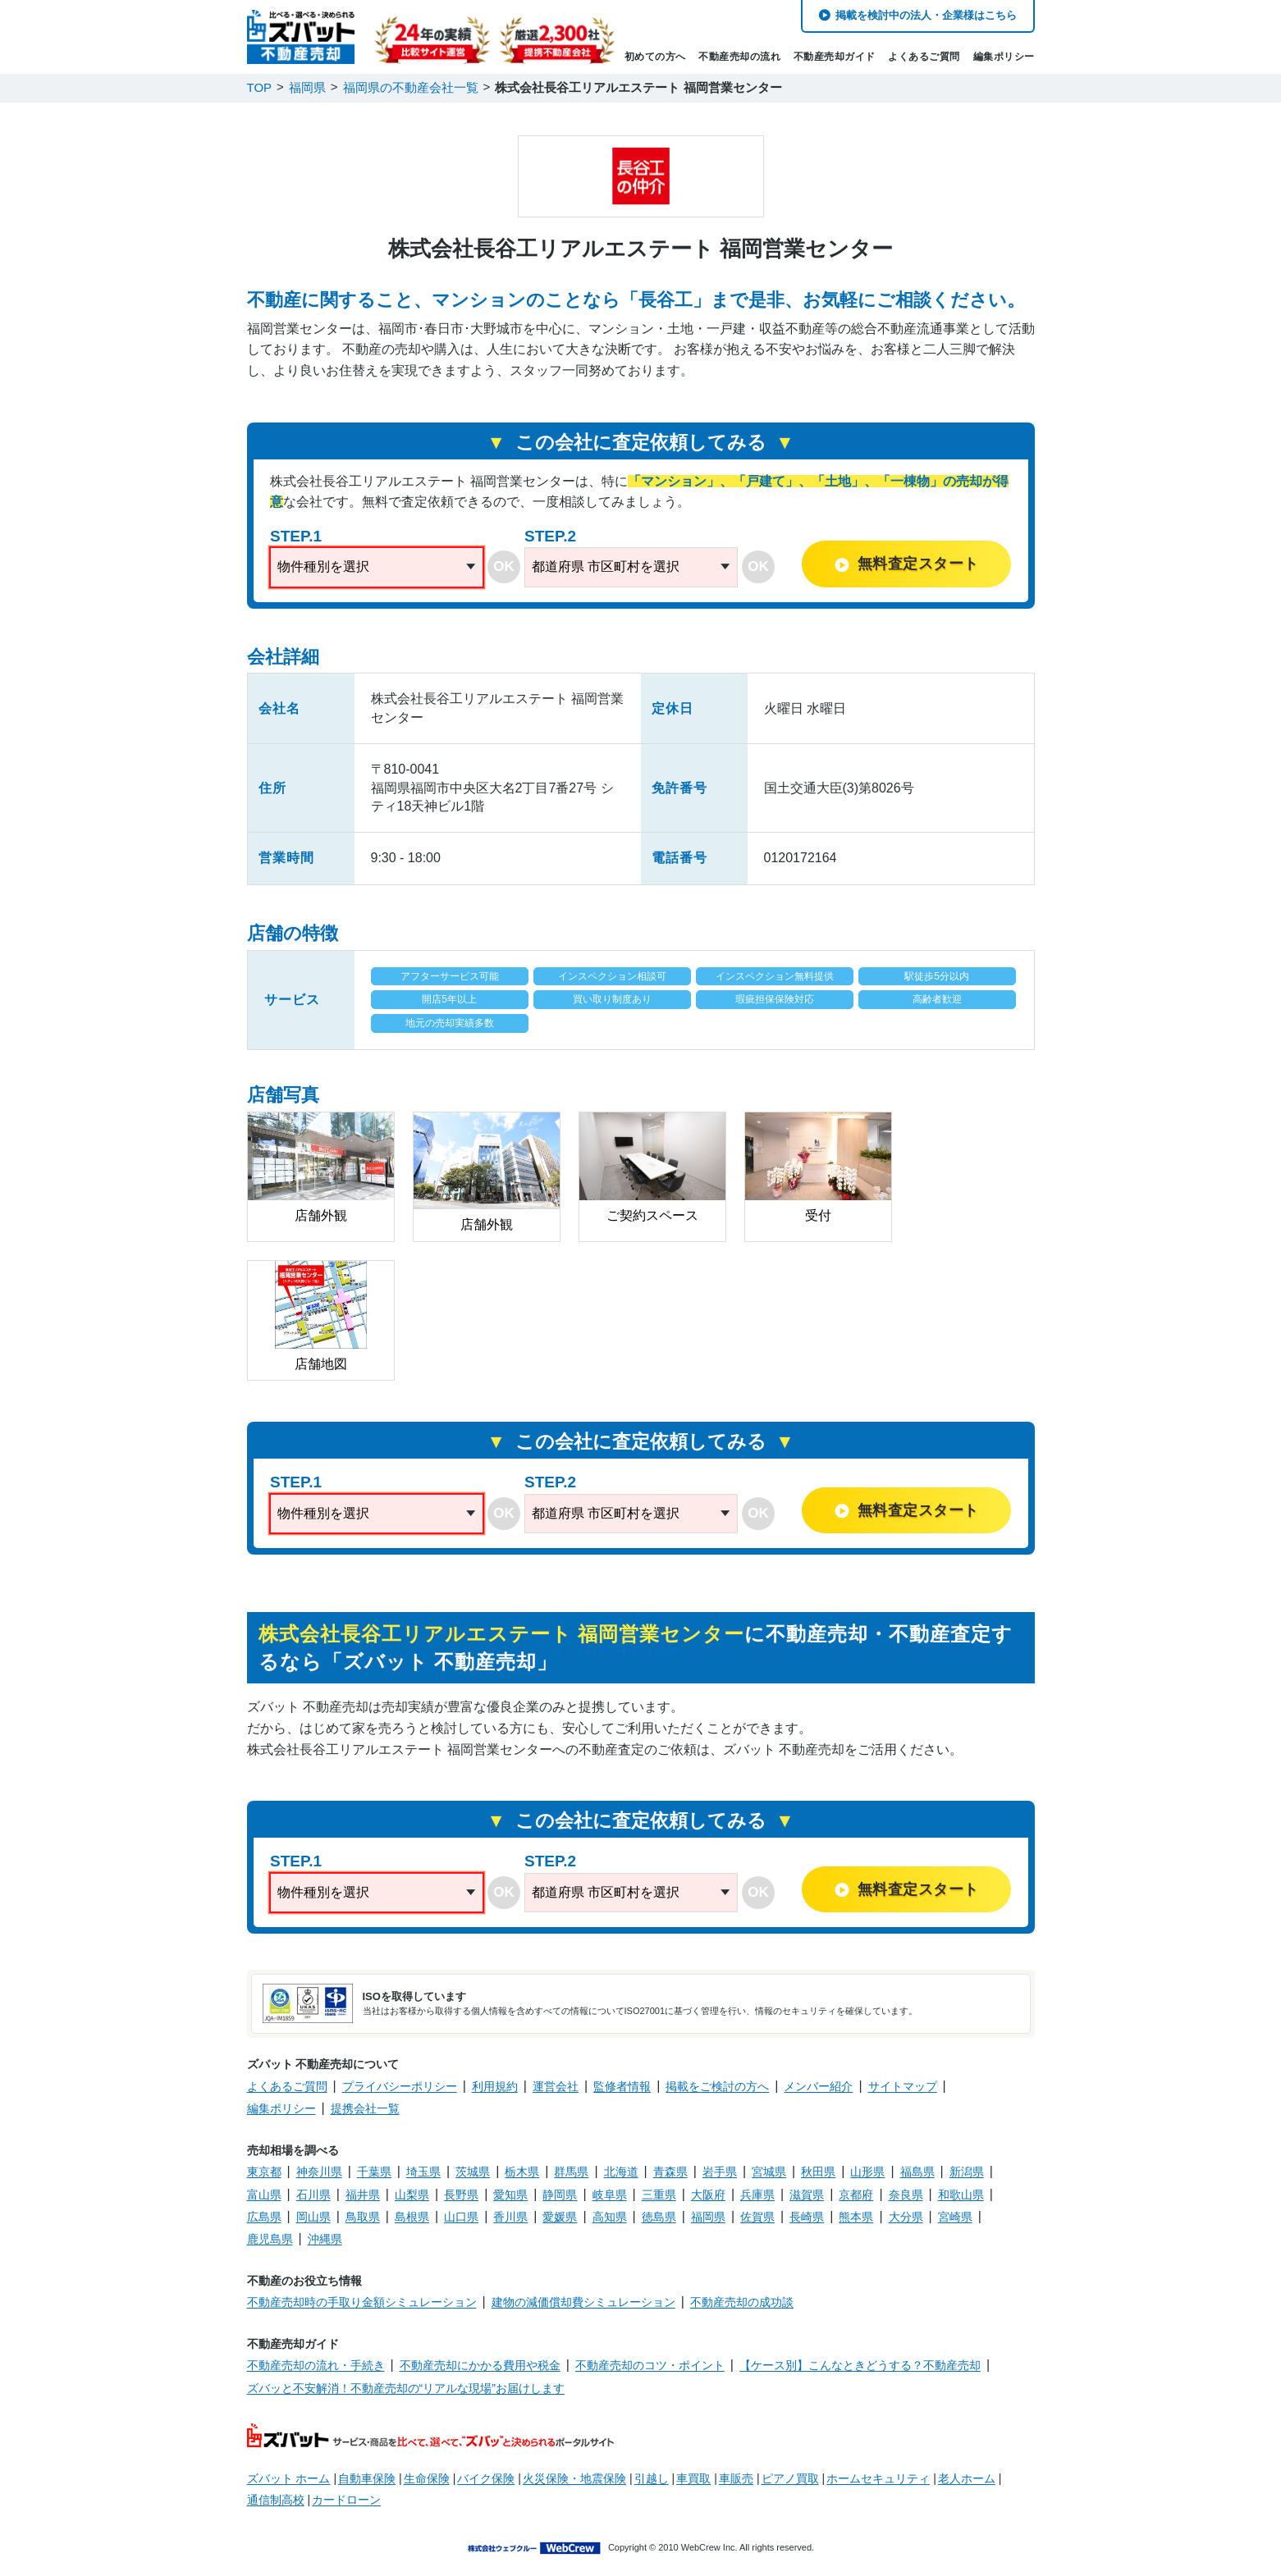 The width and height of the screenshot is (1281, 2576). I want to click on 不動産売却のコツ・ポイント, so click(650, 2365).